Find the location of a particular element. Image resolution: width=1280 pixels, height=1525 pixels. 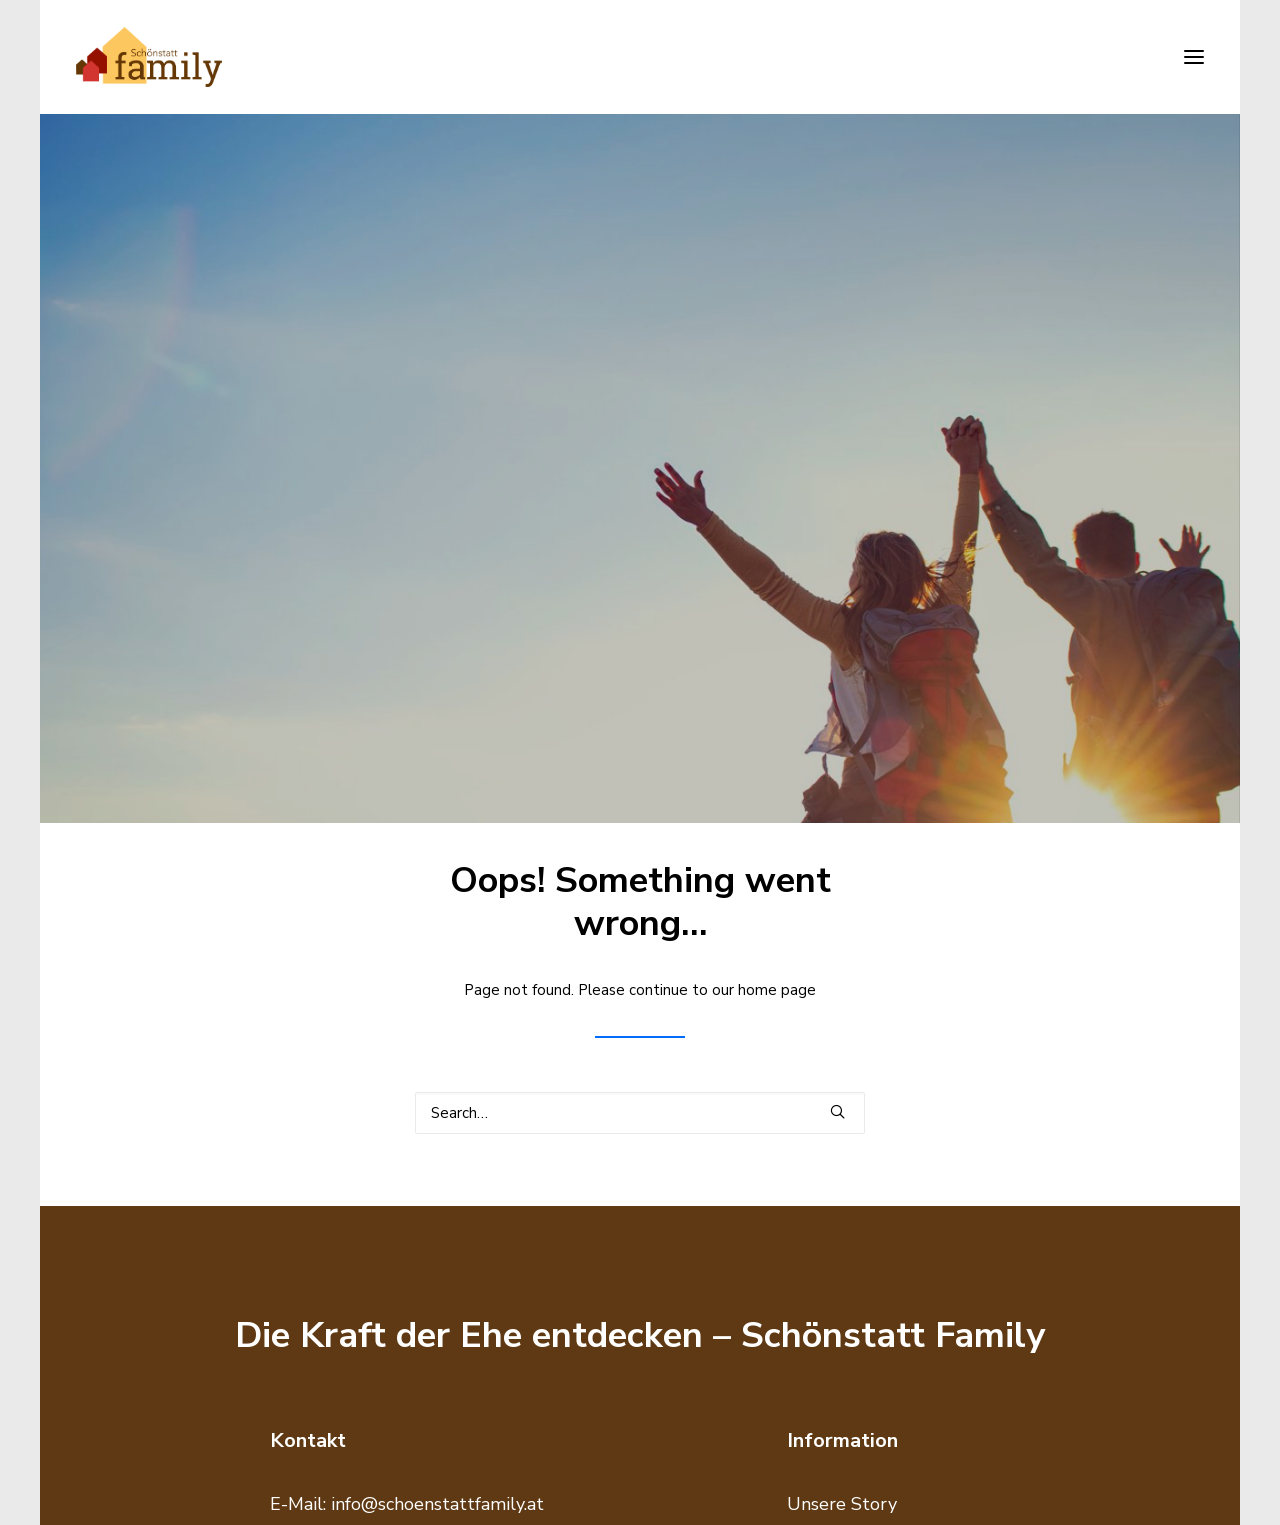

Unsere Story is located at coordinates (842, 1104).